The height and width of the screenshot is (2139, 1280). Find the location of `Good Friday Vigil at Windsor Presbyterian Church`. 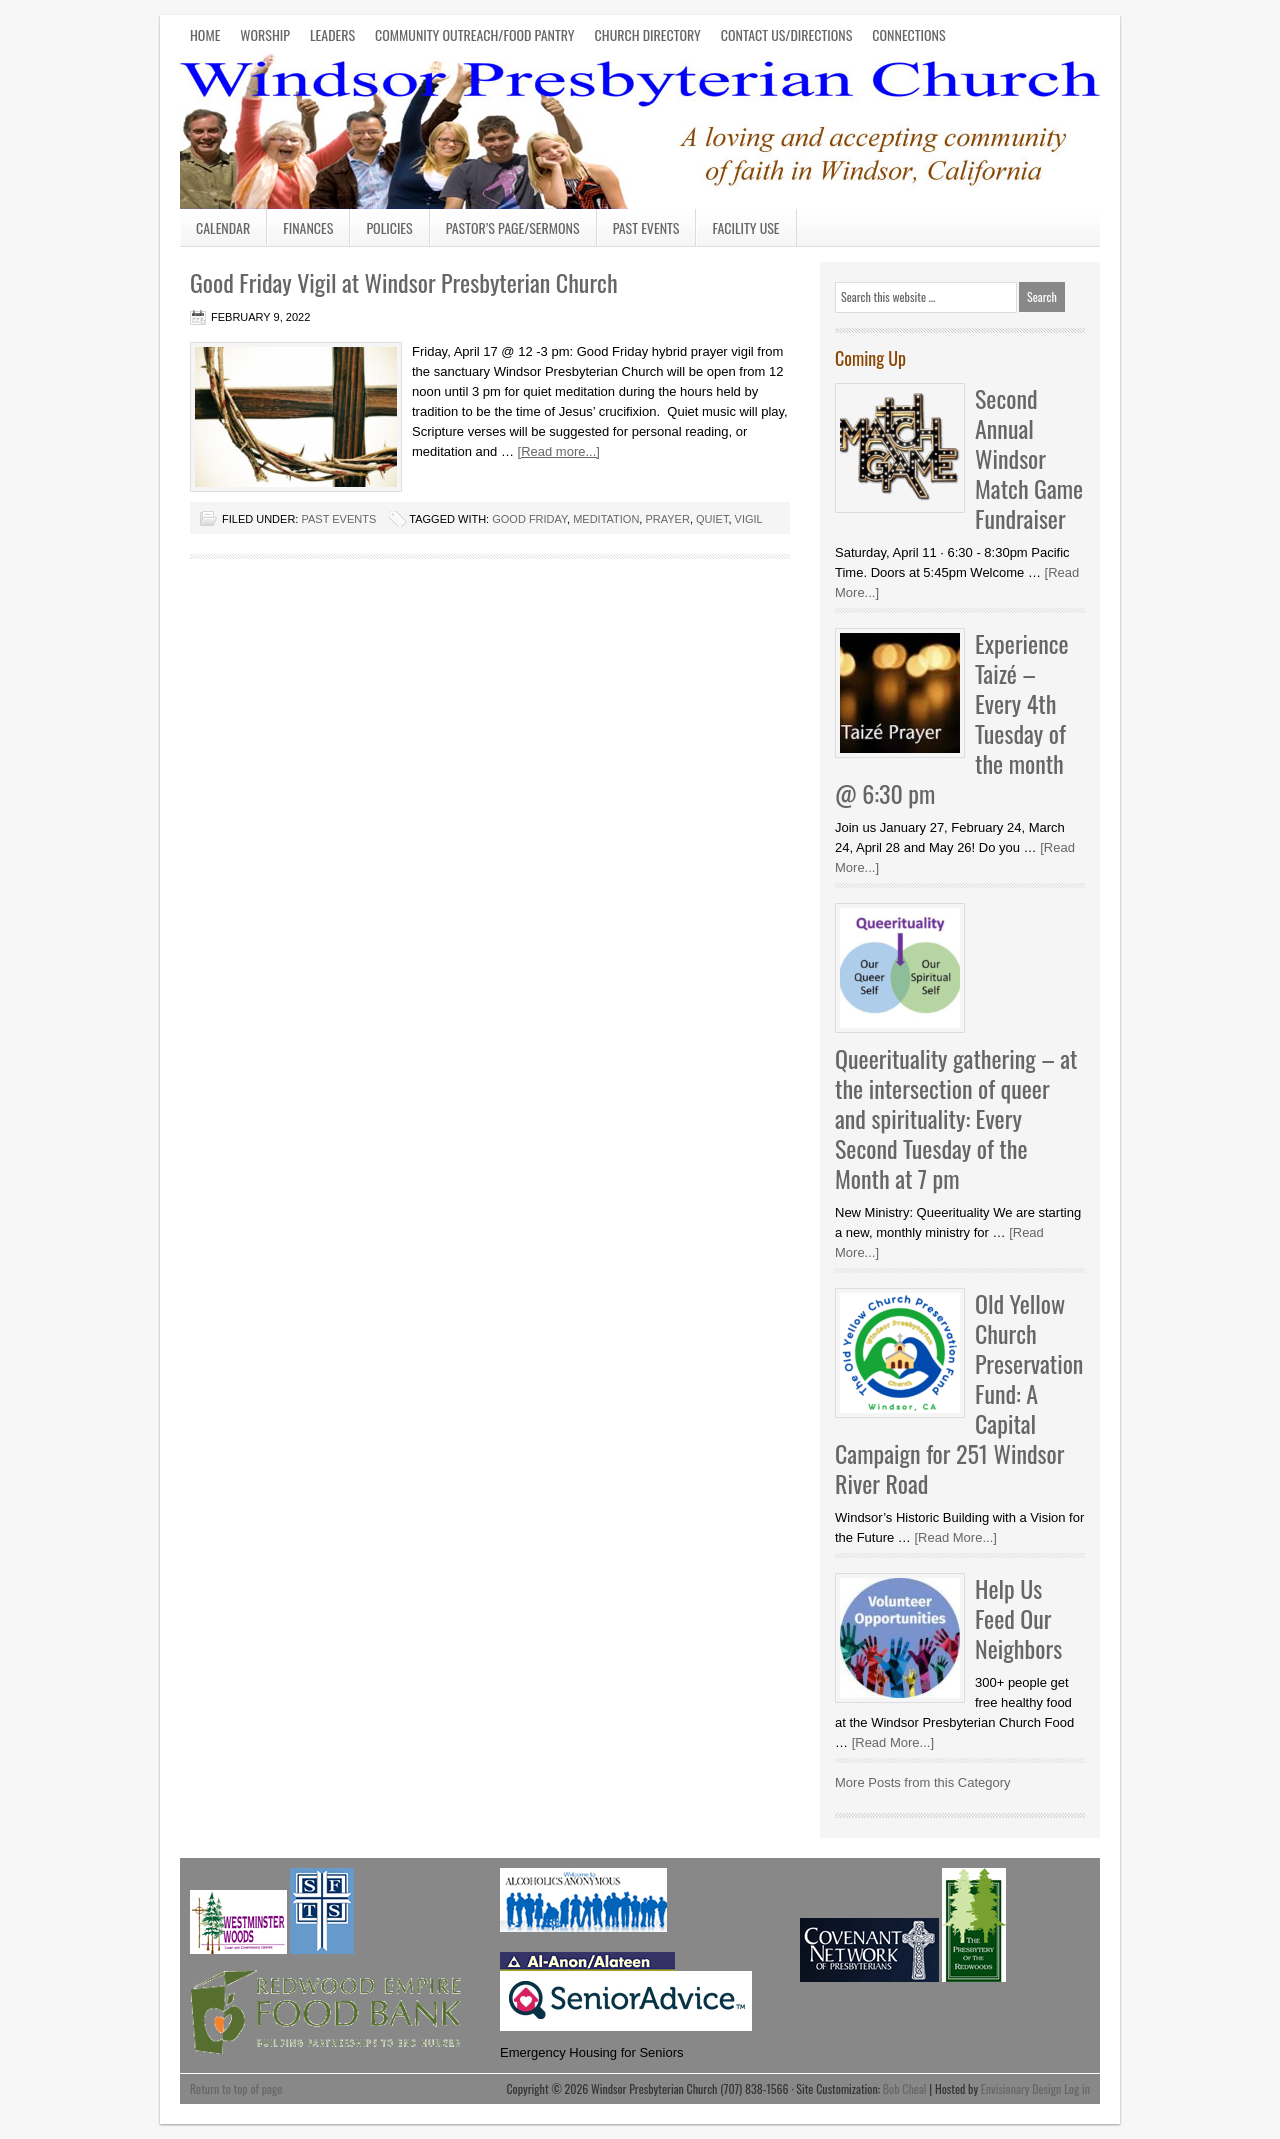

Good Friday Vigil at Windsor Presbyterian Church is located at coordinates (404, 282).